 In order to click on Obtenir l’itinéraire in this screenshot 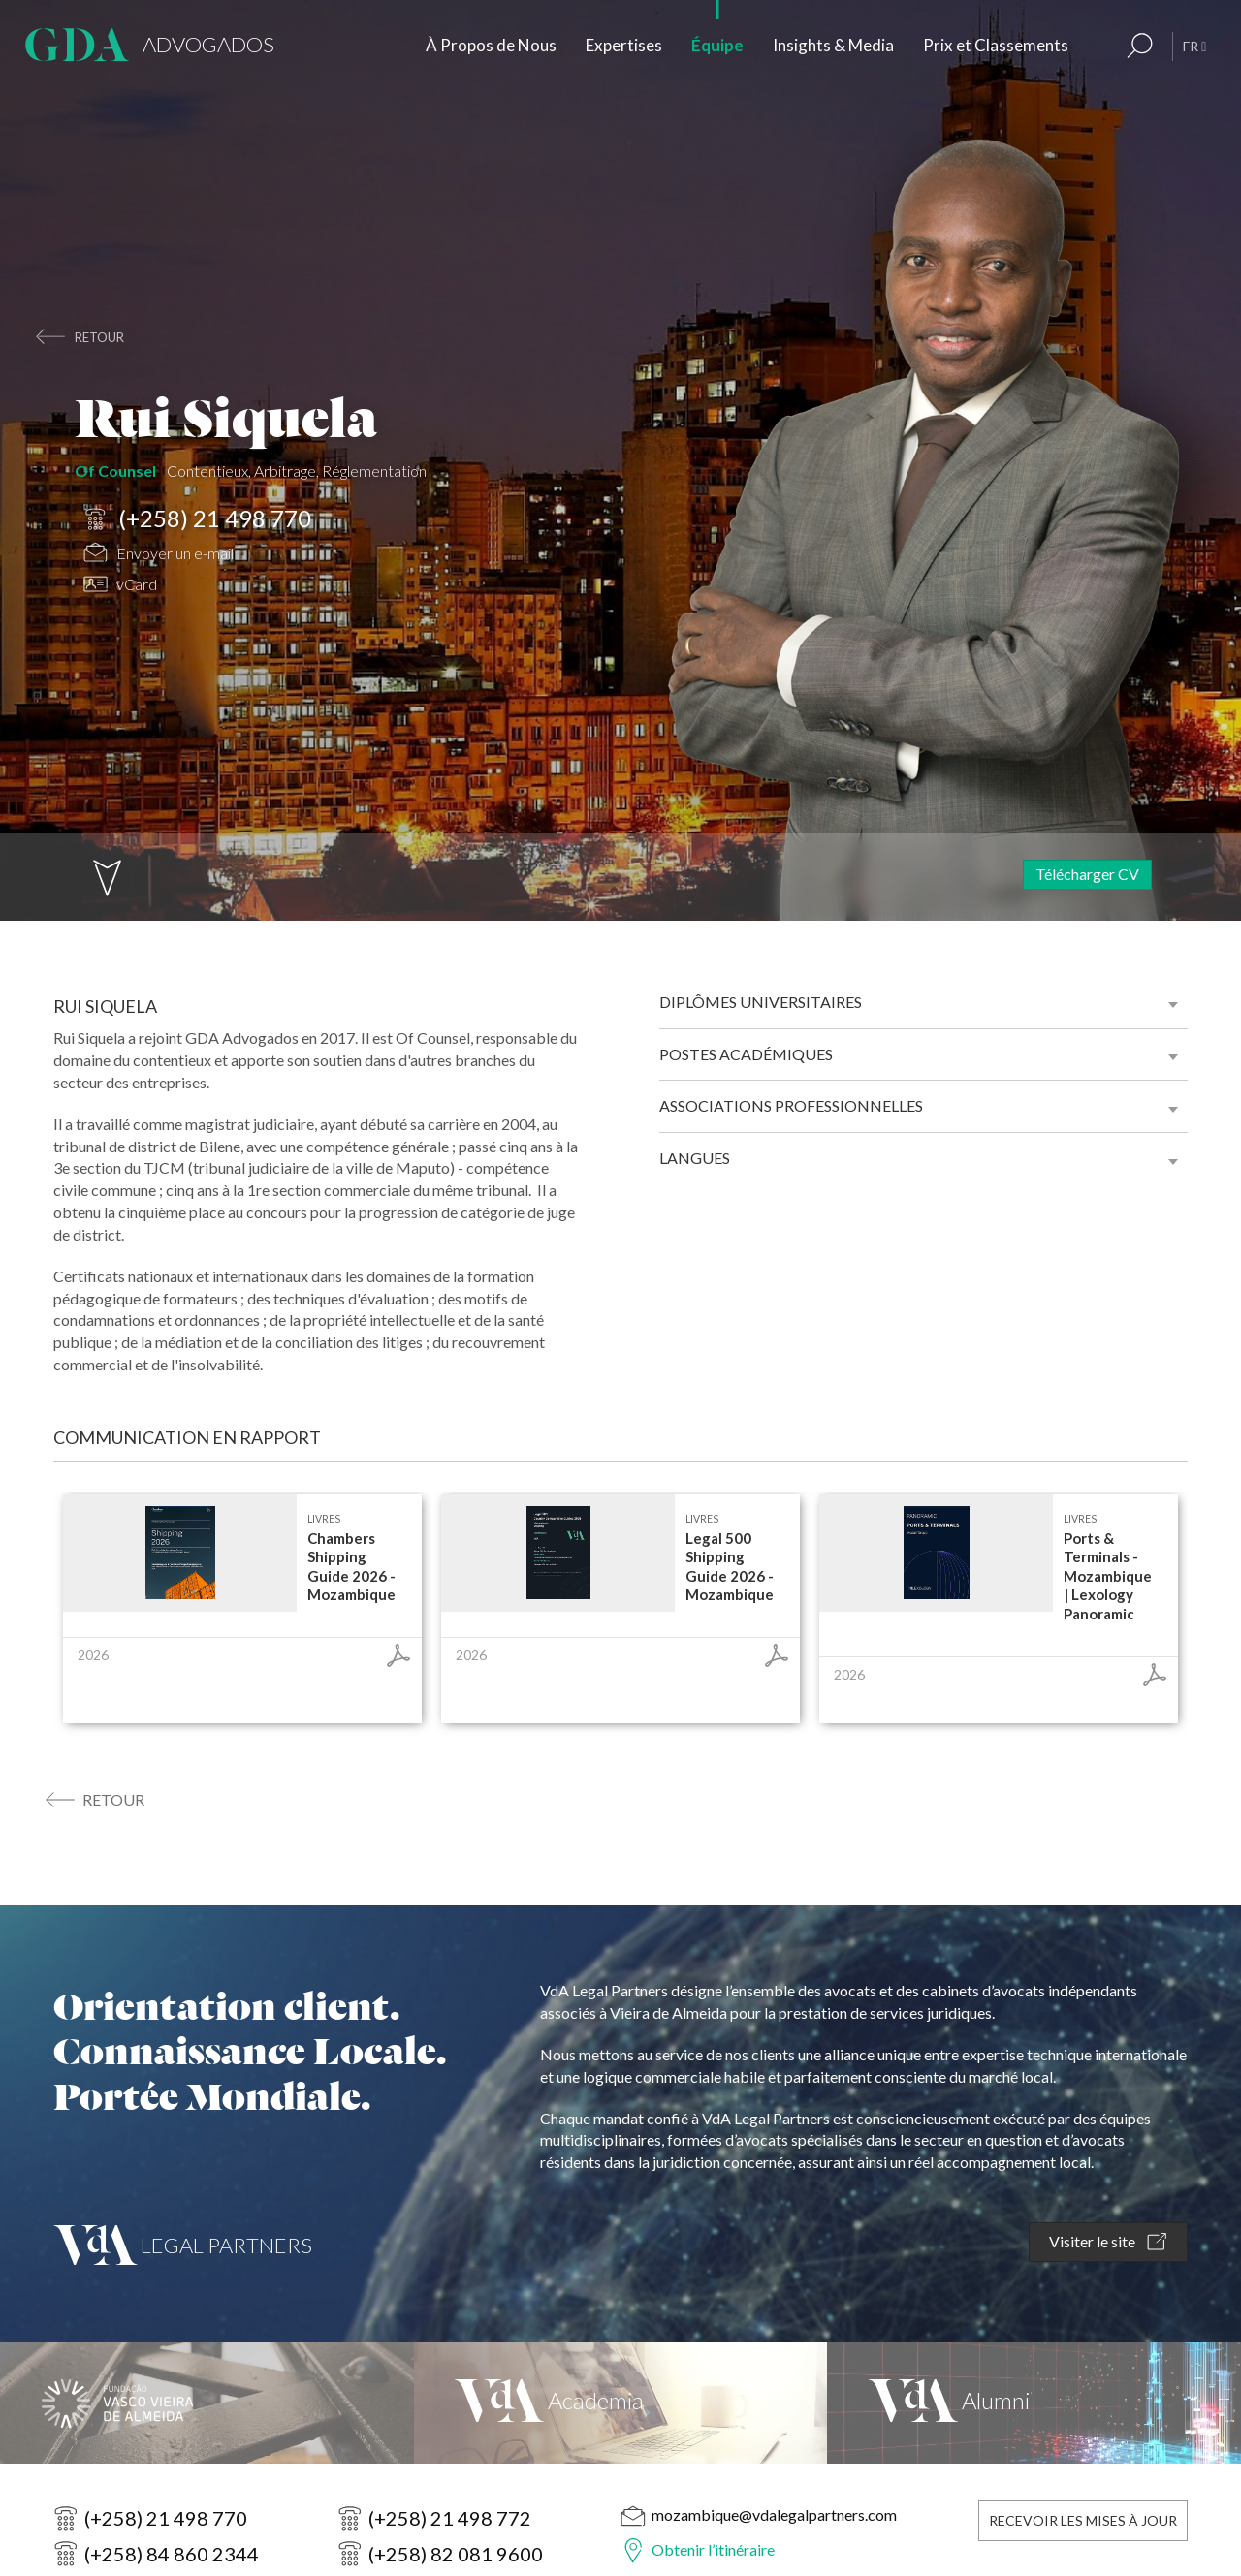, I will do `click(713, 2549)`.